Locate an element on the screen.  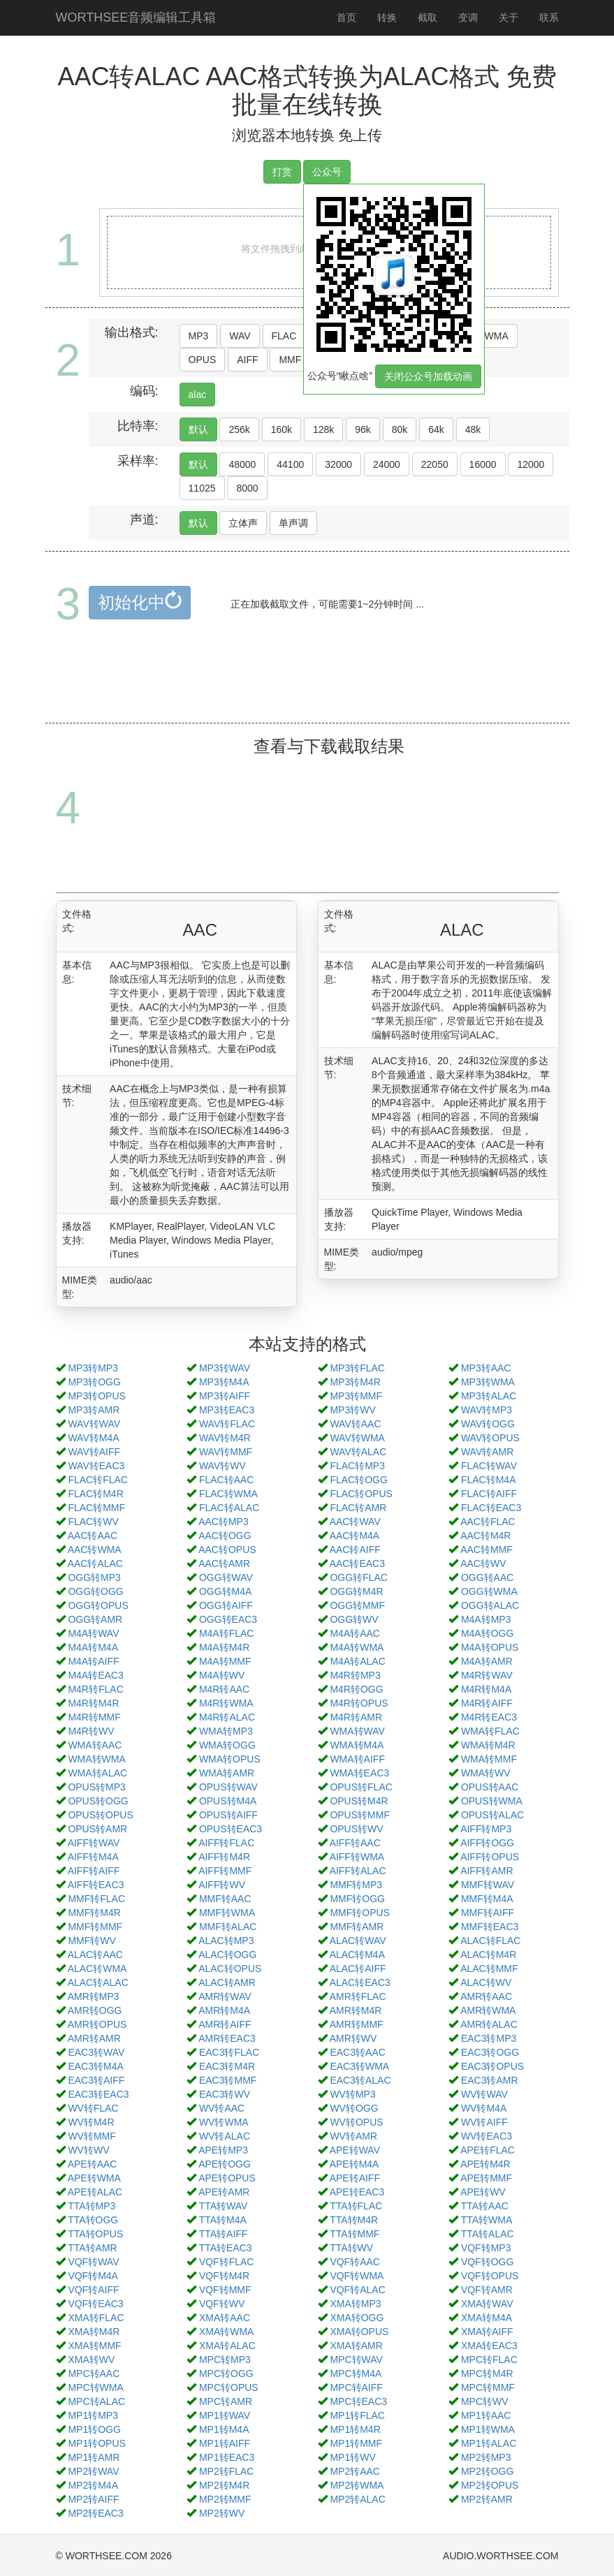
M4R转M4R is located at coordinates (93, 1703).